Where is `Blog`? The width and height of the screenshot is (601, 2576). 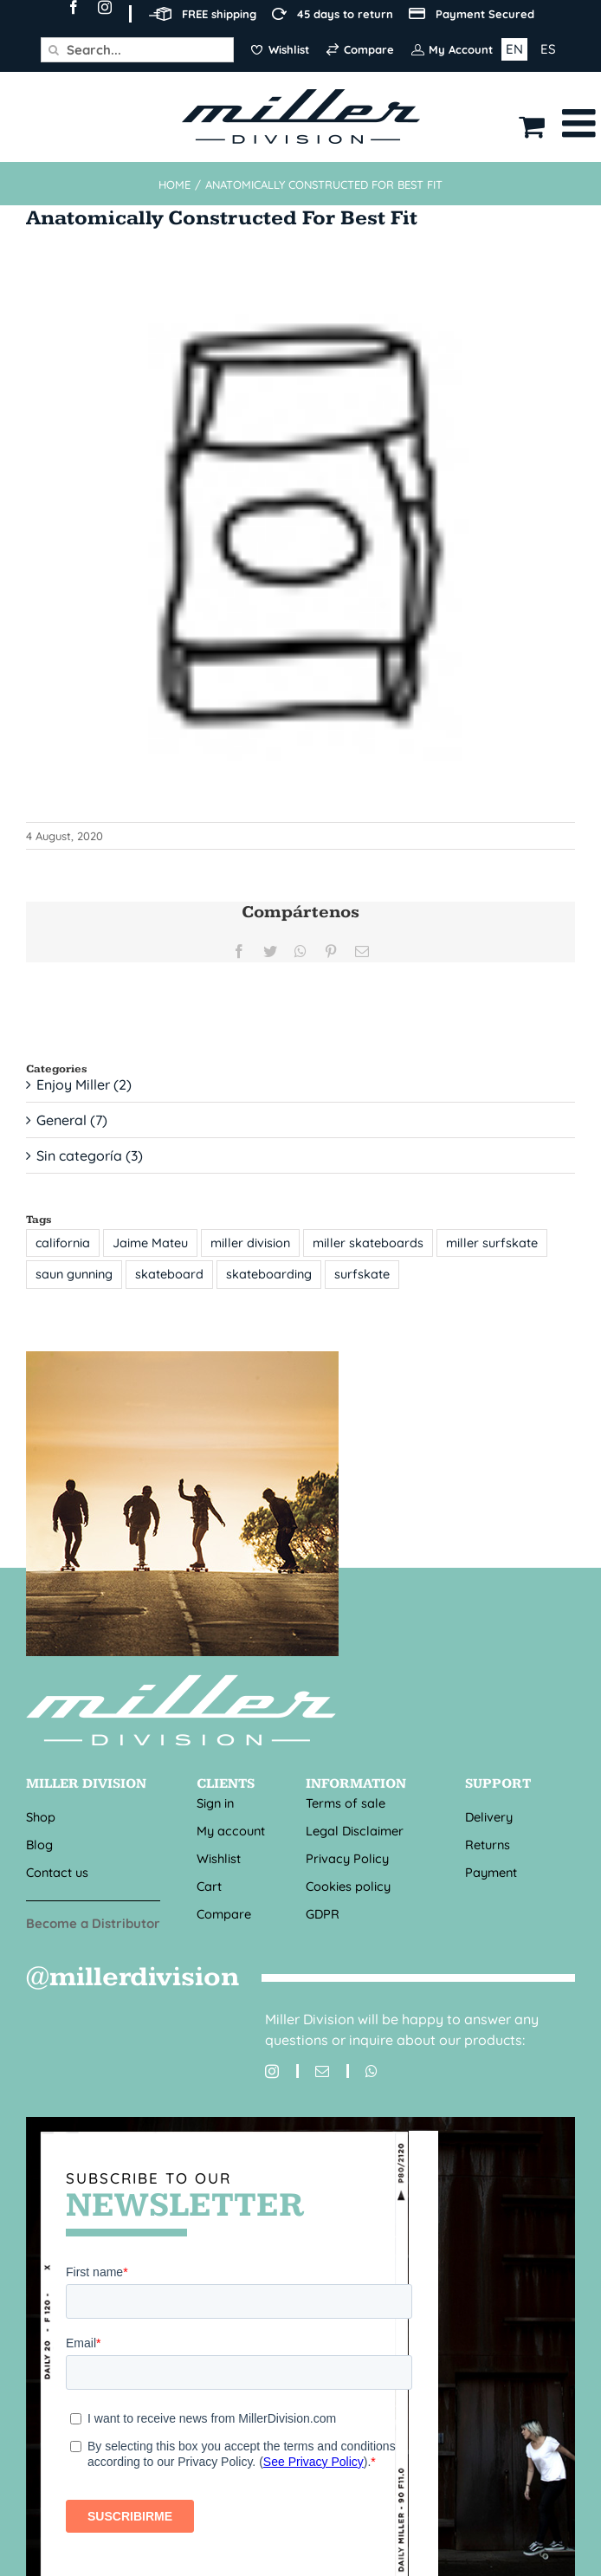 Blog is located at coordinates (39, 1844).